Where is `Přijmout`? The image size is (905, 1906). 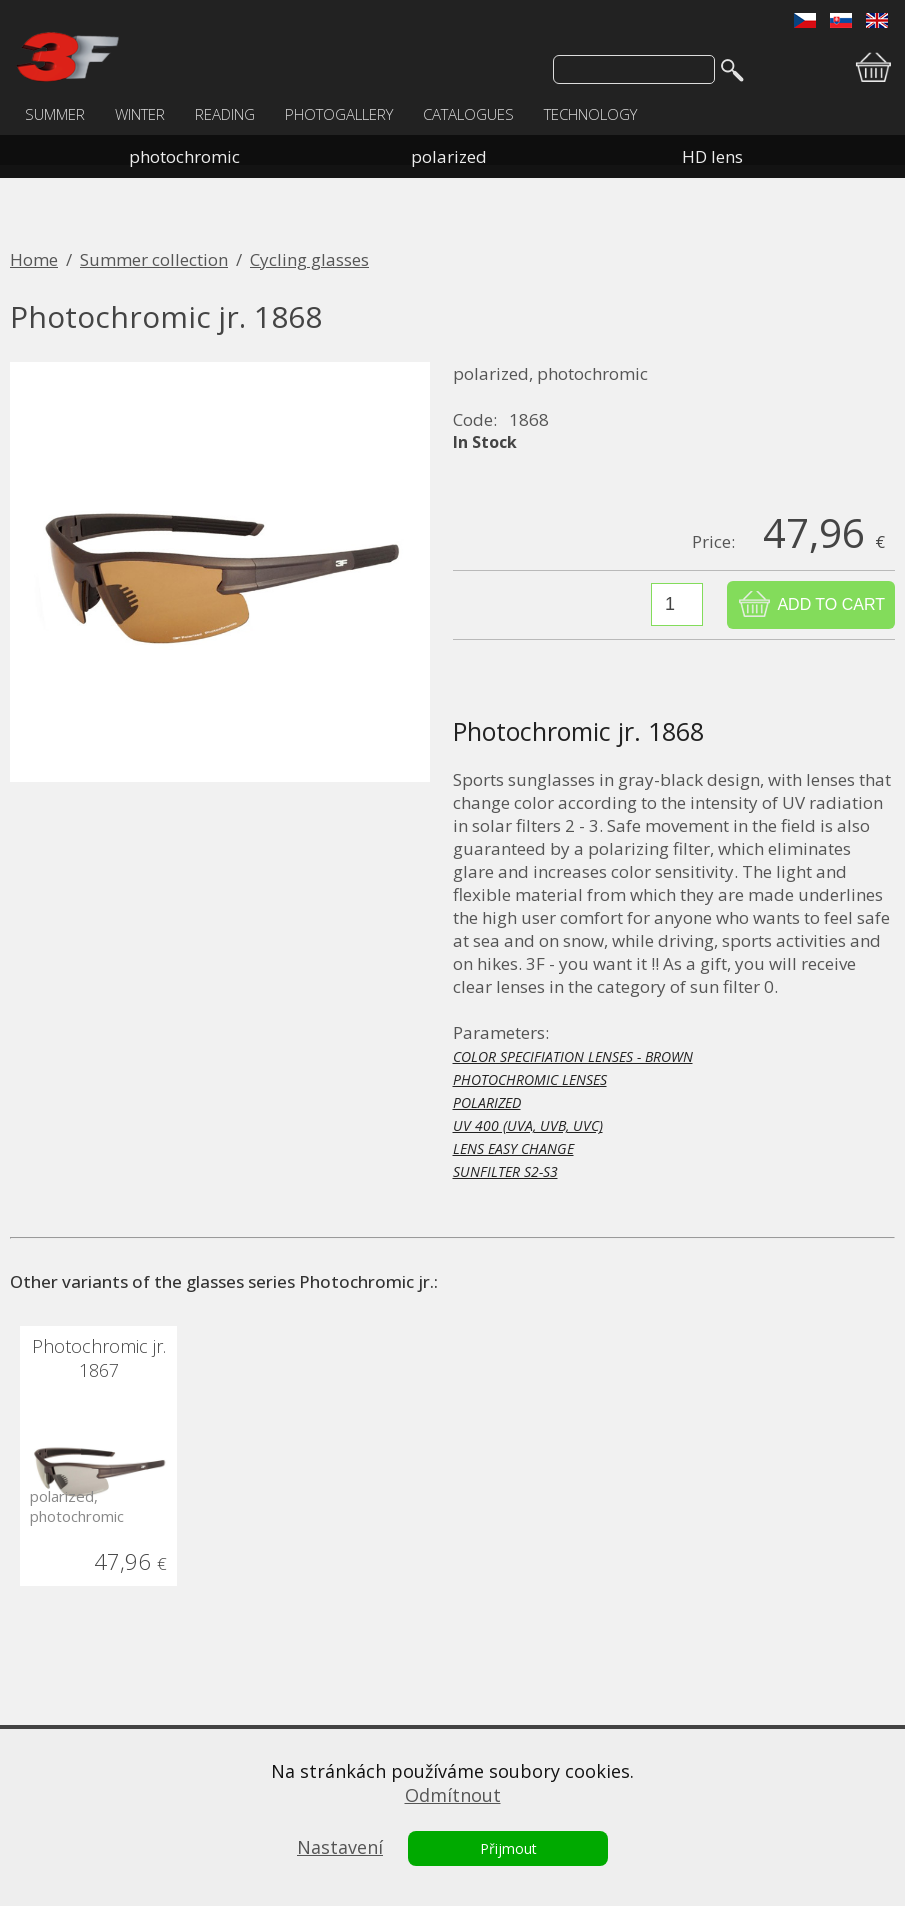
Přijmout is located at coordinates (508, 1848).